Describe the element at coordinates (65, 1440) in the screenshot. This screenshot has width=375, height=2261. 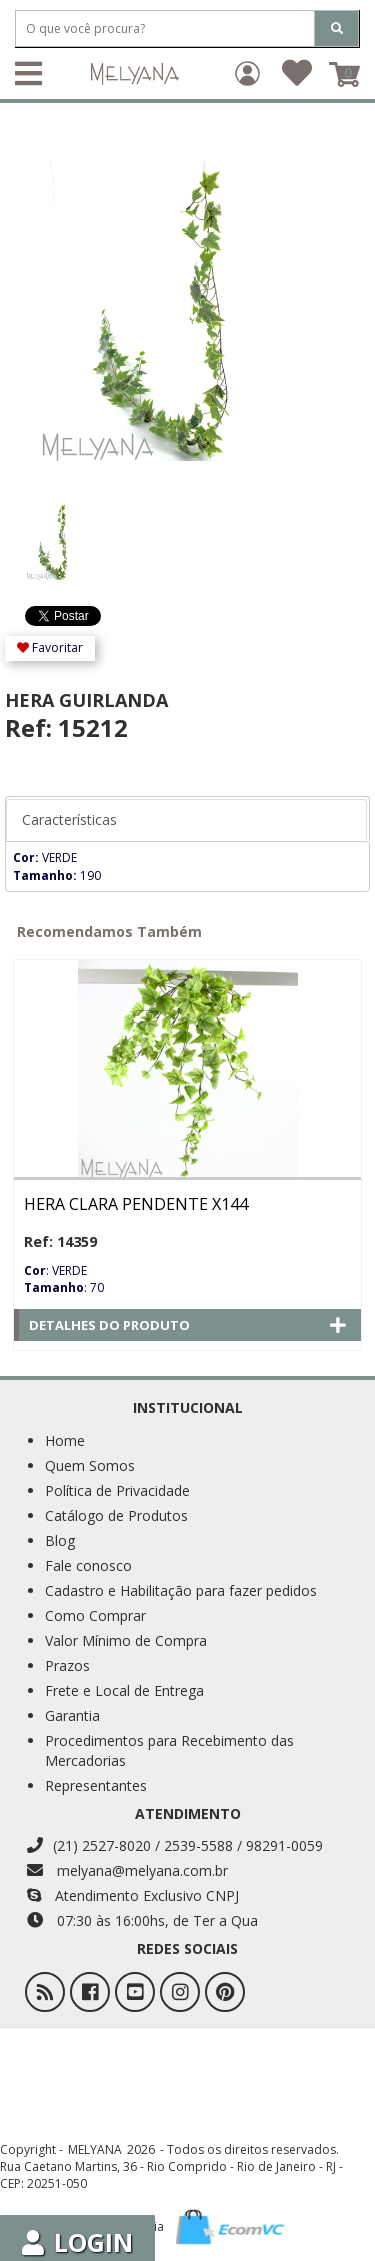
I see `Home` at that location.